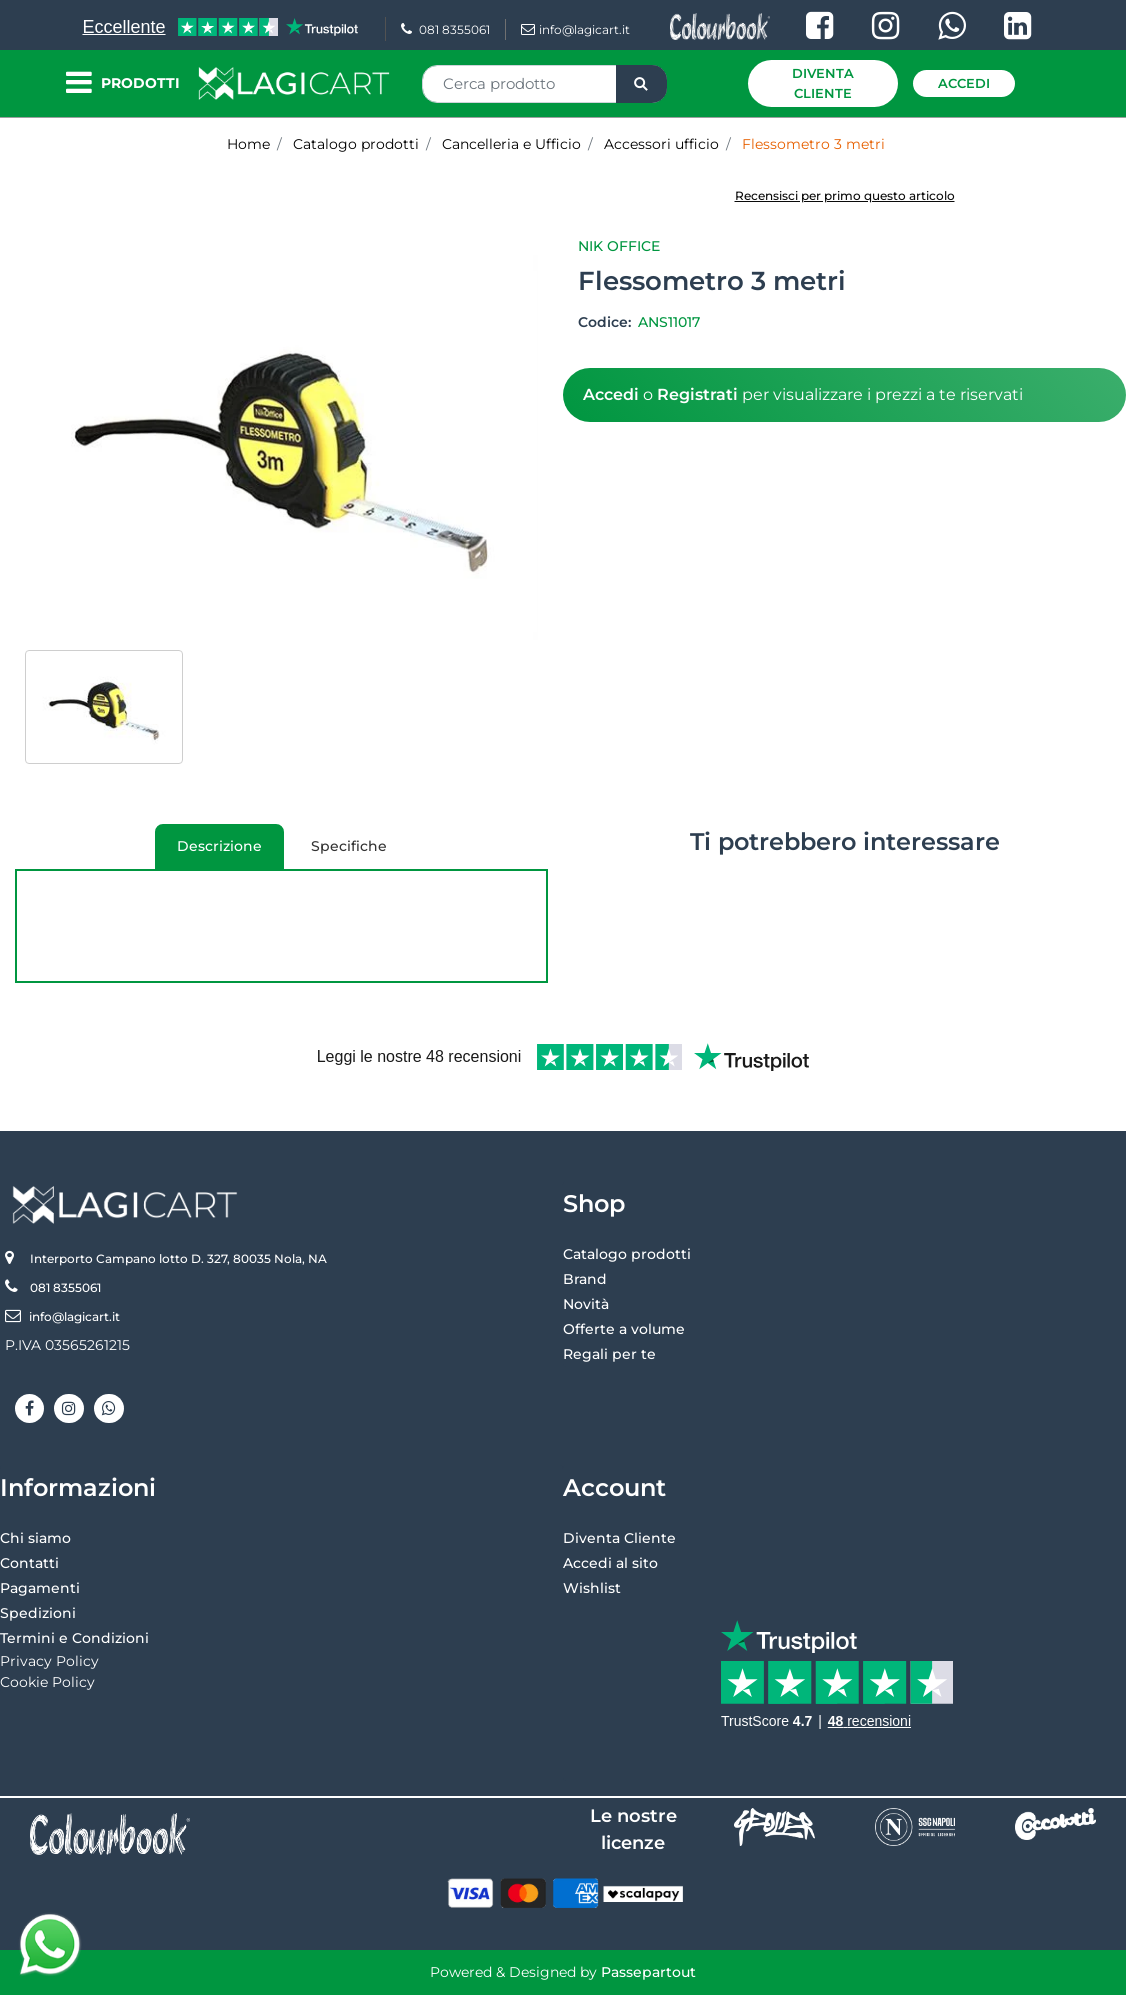 This screenshot has width=1126, height=1995. Describe the element at coordinates (823, 83) in the screenshot. I see `Diventa Cliente` at that location.